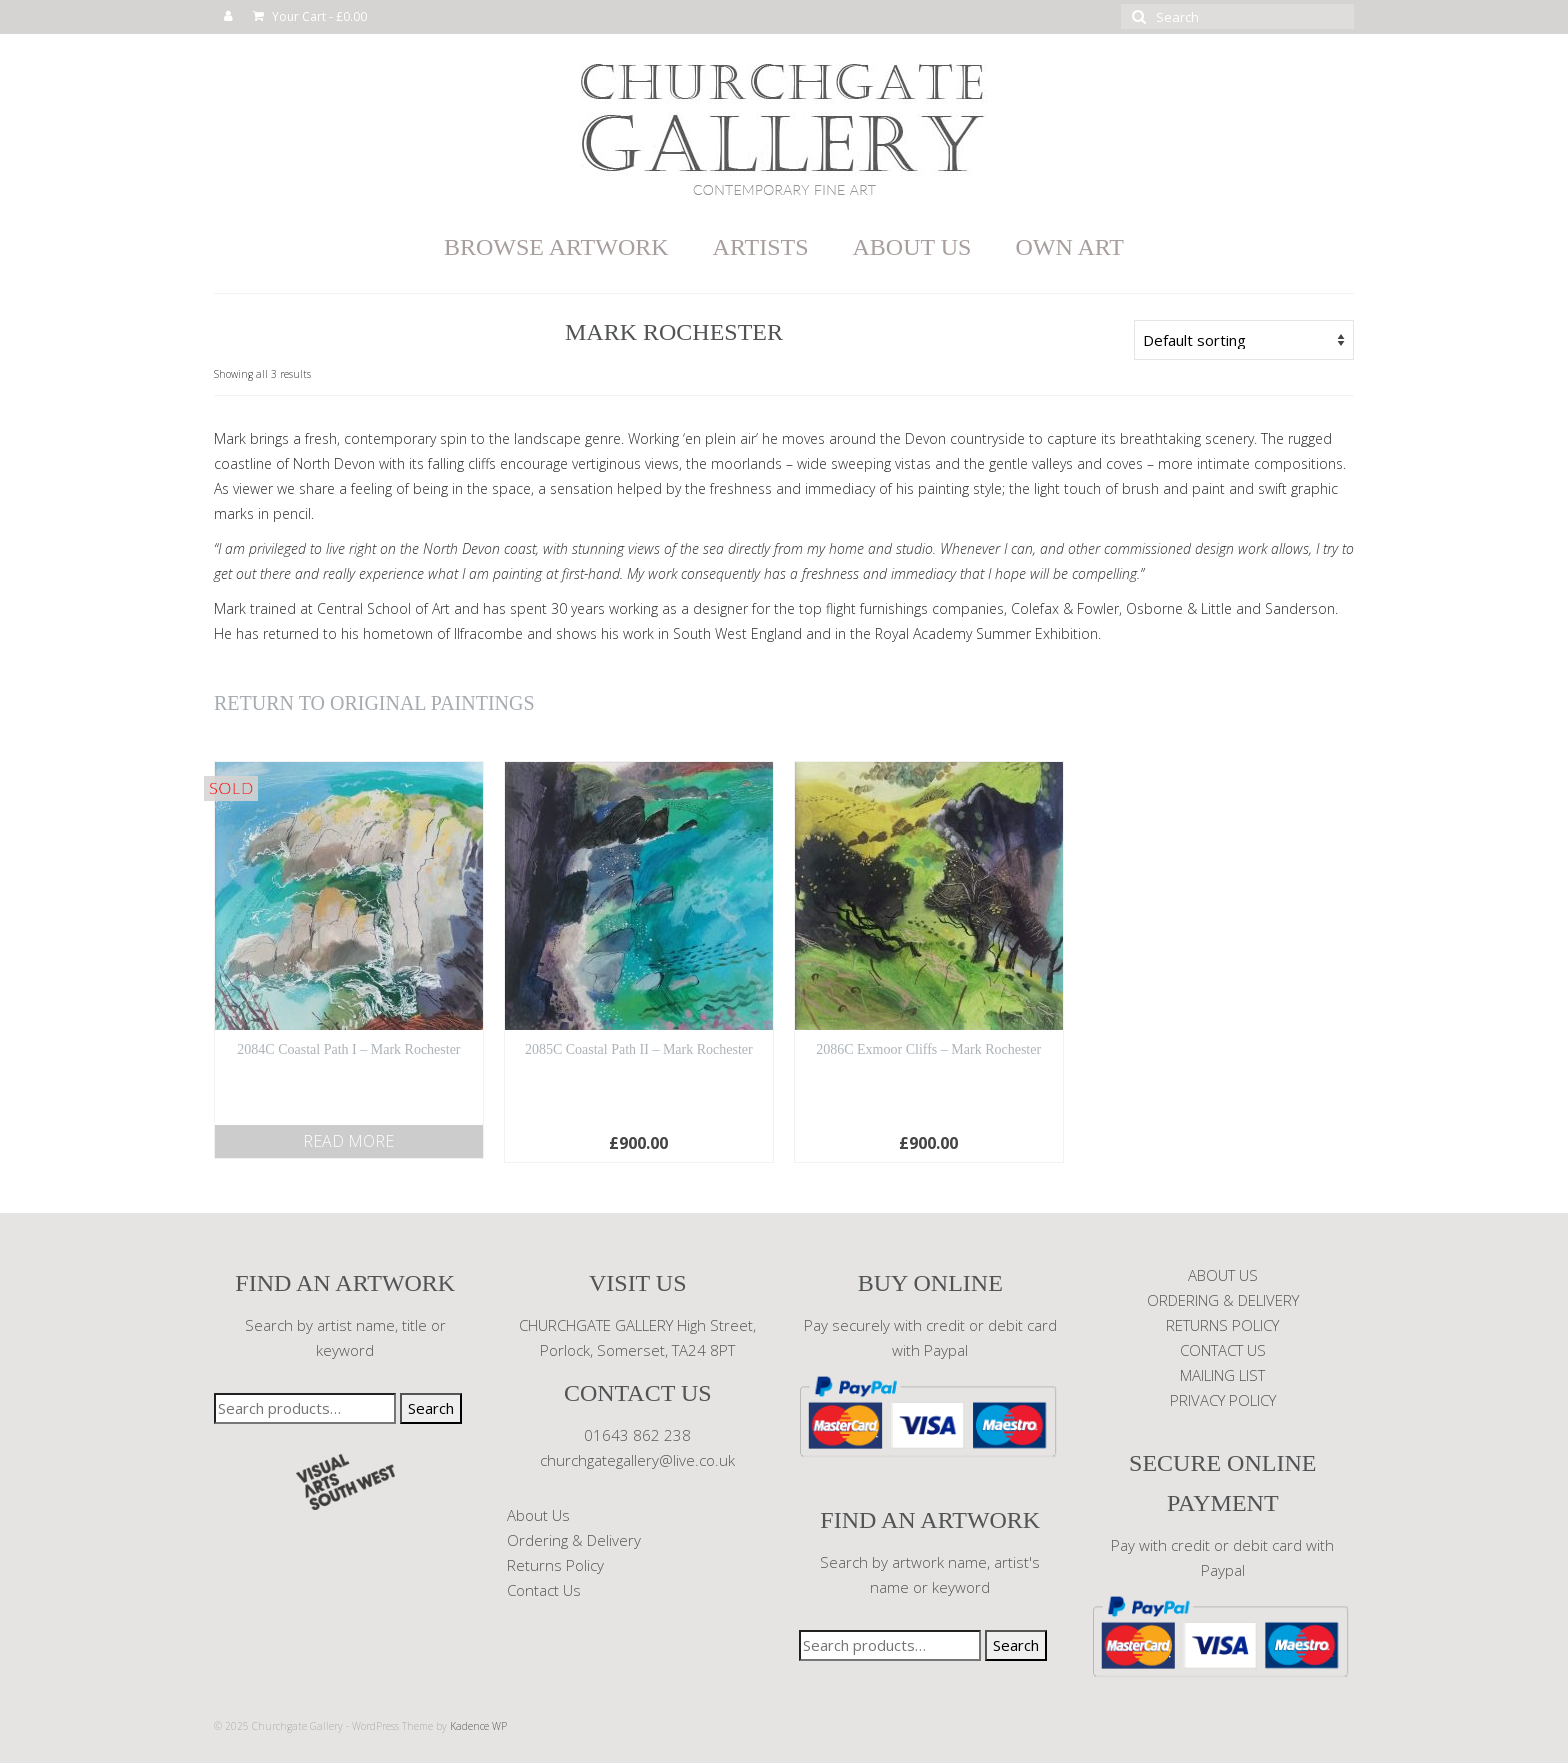 Image resolution: width=1568 pixels, height=1763 pixels. What do you see at coordinates (1223, 1350) in the screenshot?
I see `CONTACT US` at bounding box center [1223, 1350].